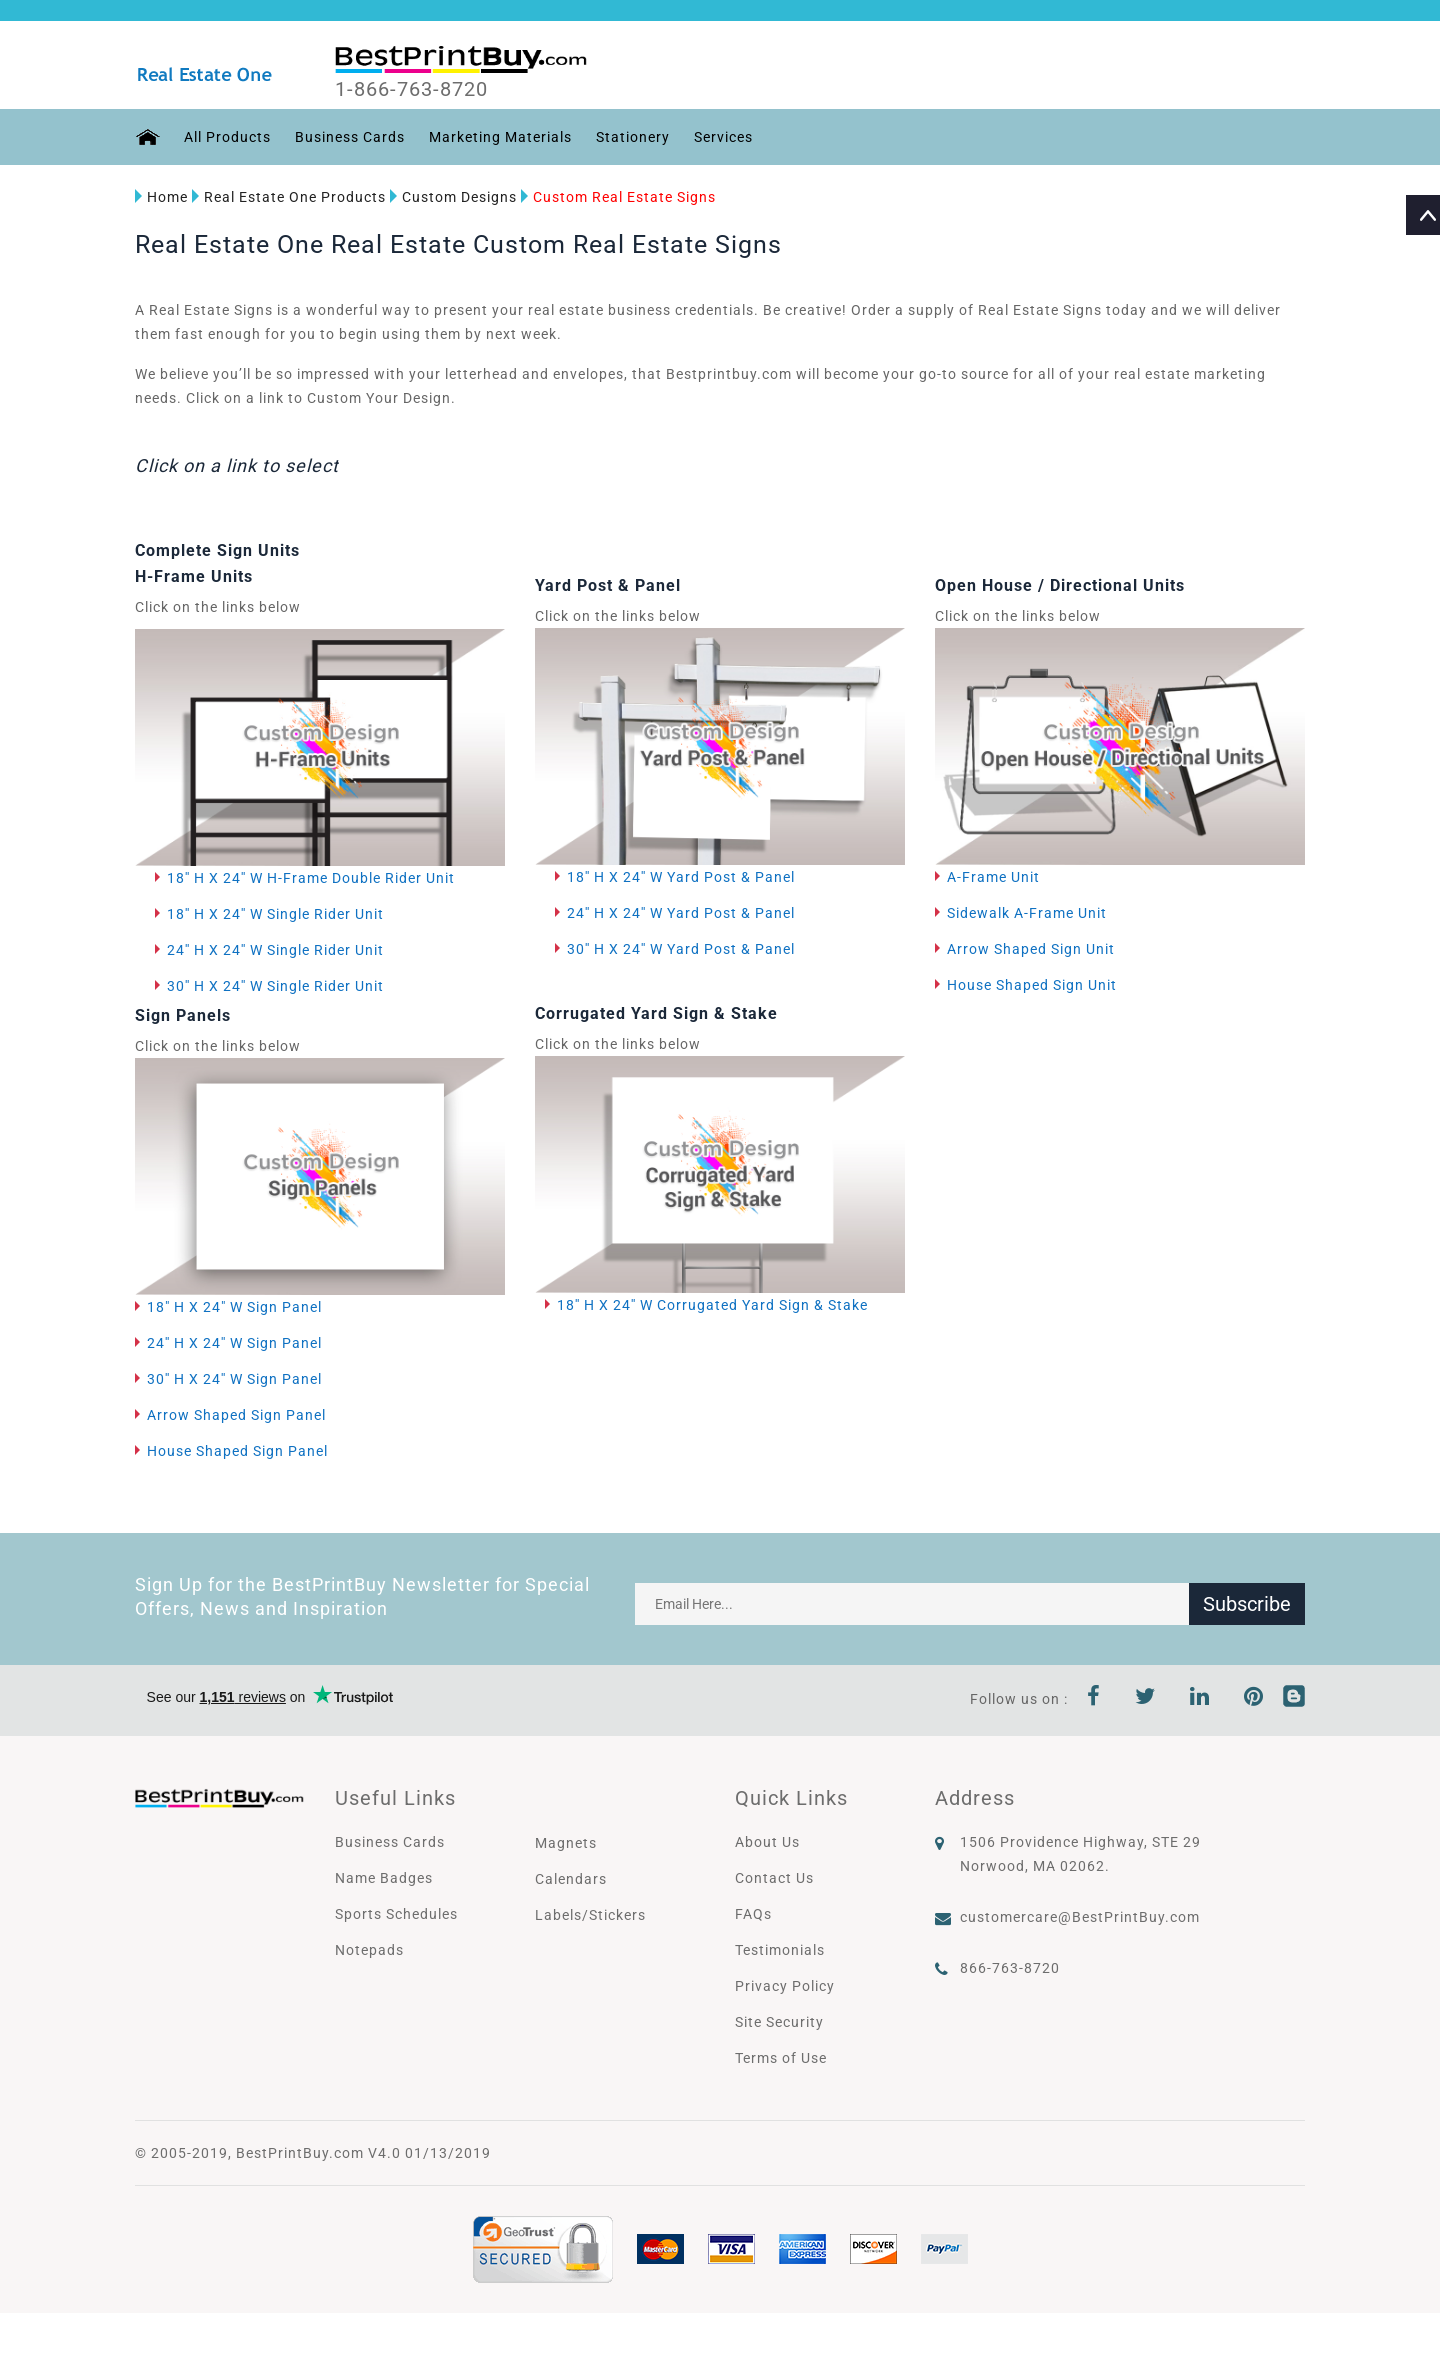 Image resolution: width=1440 pixels, height=2367 pixels. What do you see at coordinates (785, 1986) in the screenshot?
I see `Privacy Policy` at bounding box center [785, 1986].